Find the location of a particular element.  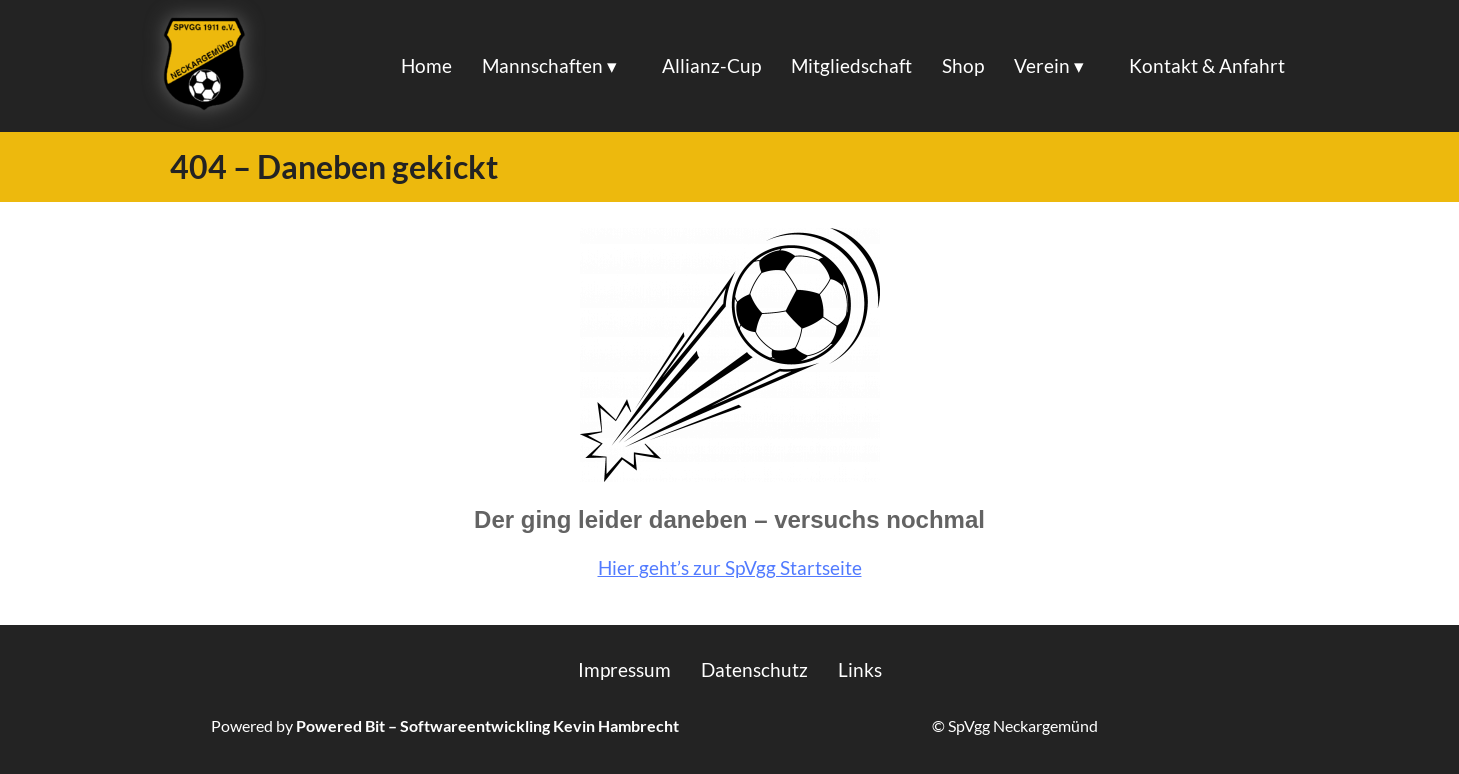

Links is located at coordinates (860, 669).